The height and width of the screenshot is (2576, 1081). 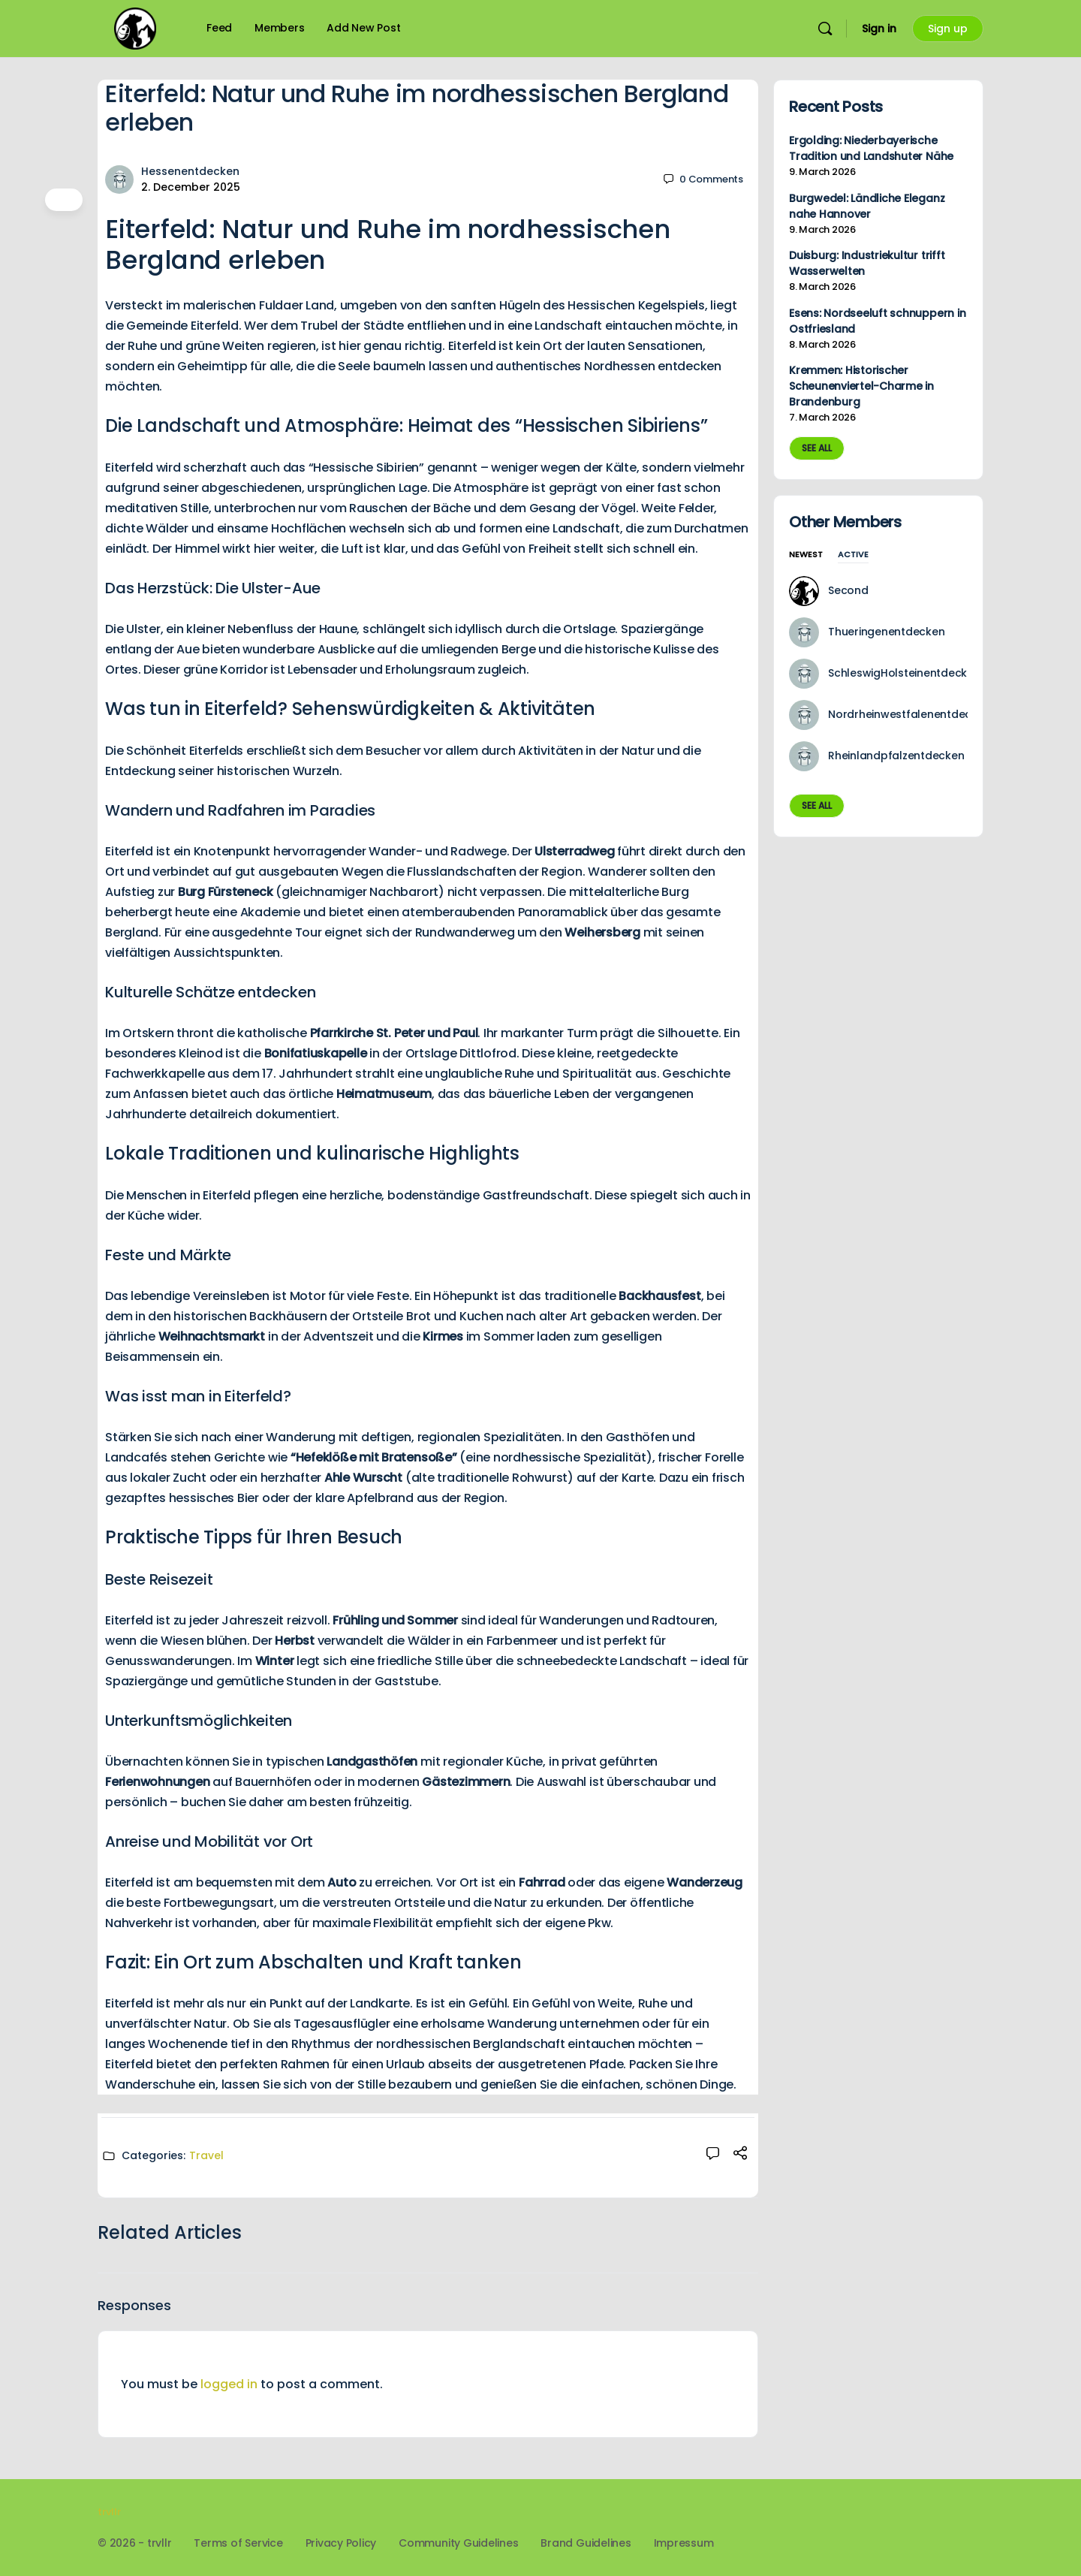 What do you see at coordinates (886, 632) in the screenshot?
I see `Thueringenentdecken` at bounding box center [886, 632].